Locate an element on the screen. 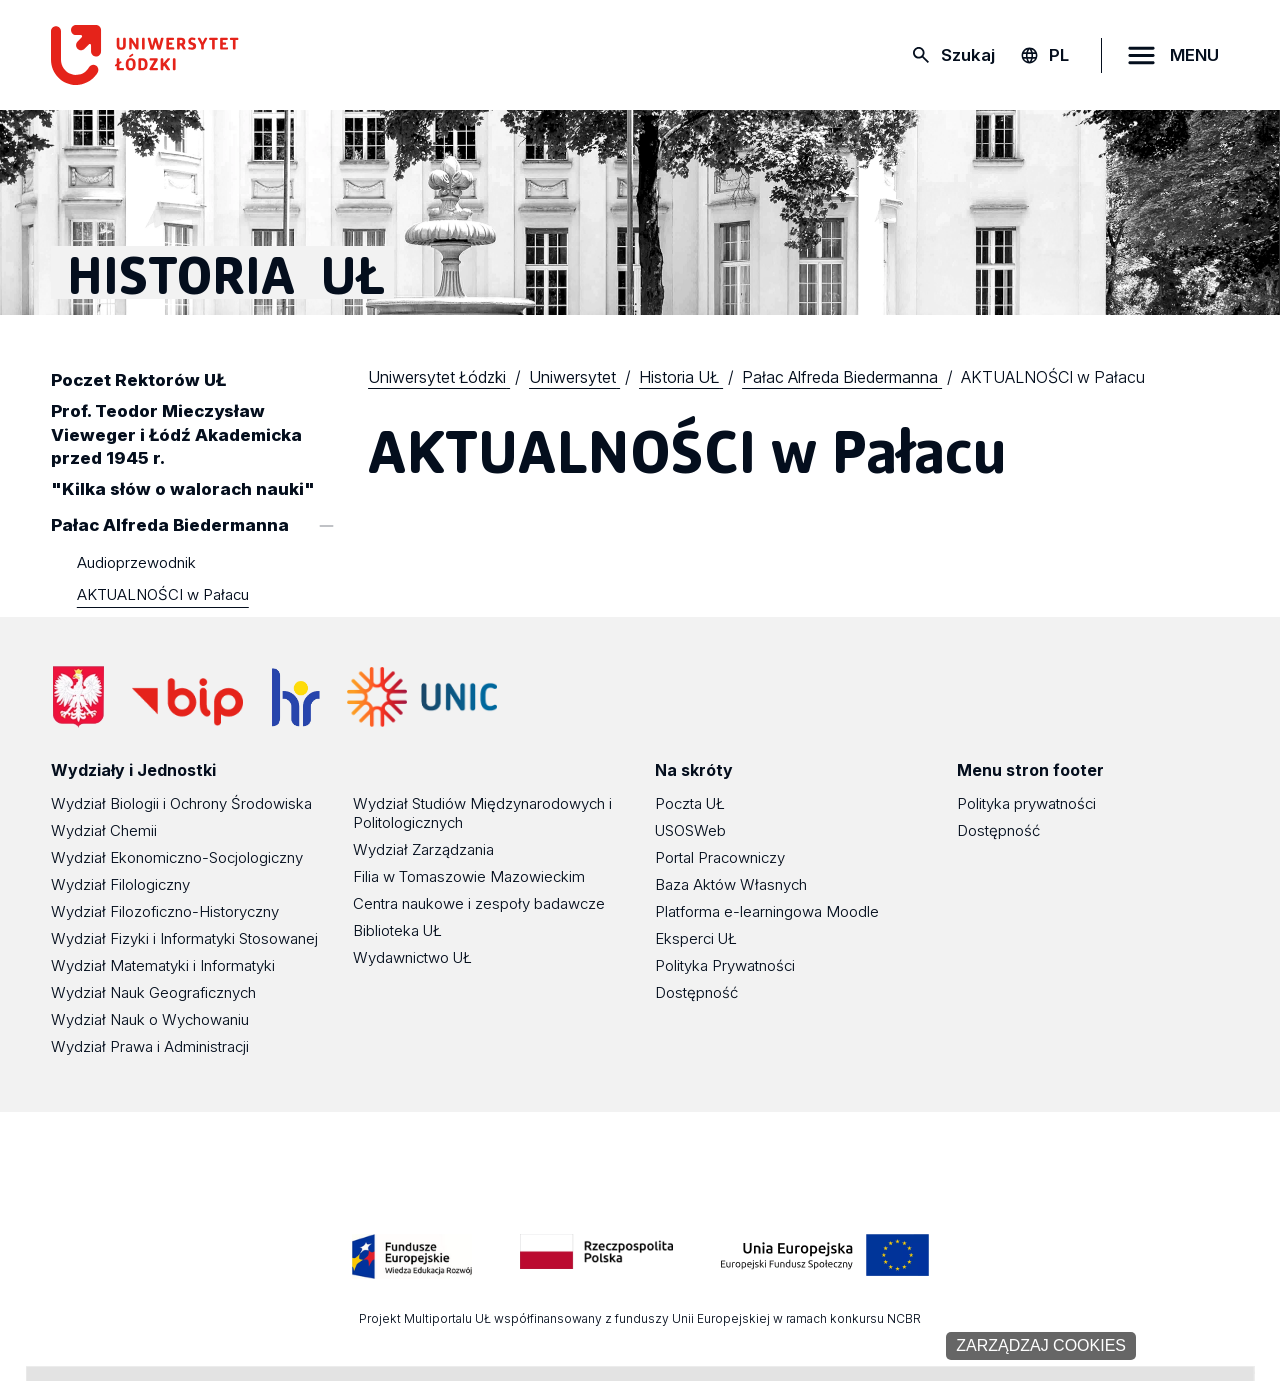 Image resolution: width=1280 pixels, height=1381 pixels. Poczet Rektorów UŁ is located at coordinates (138, 380).